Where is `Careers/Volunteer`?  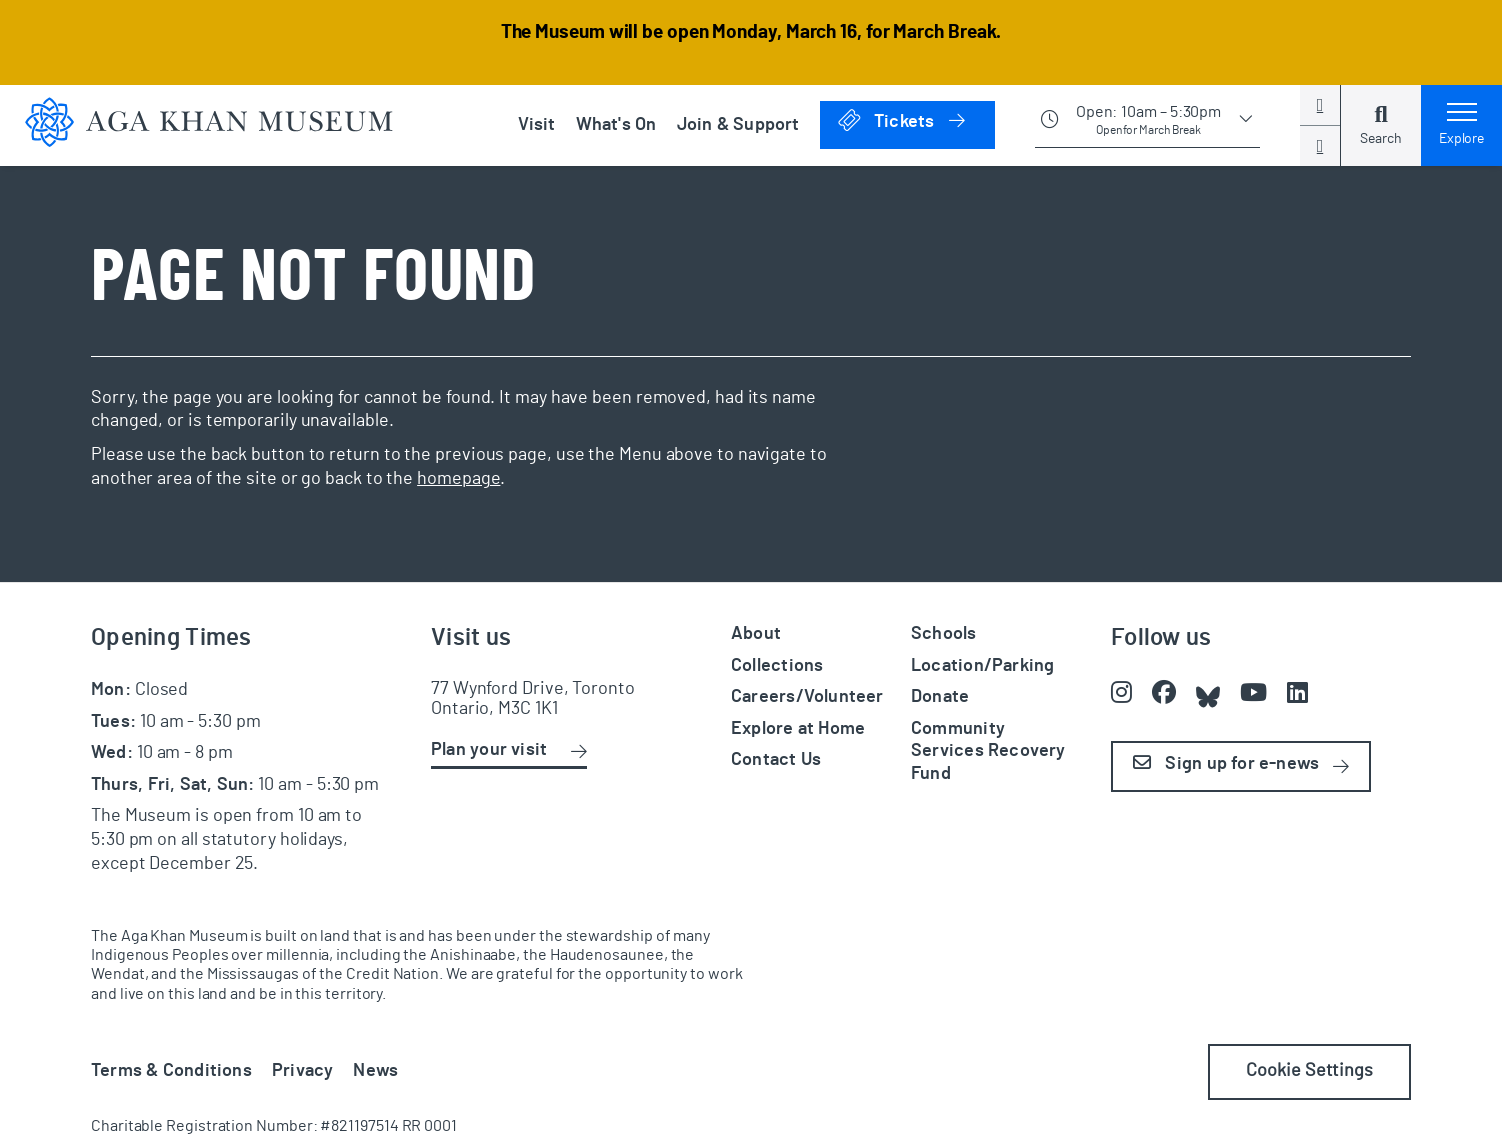
Careers/Volunteer is located at coordinates (807, 697).